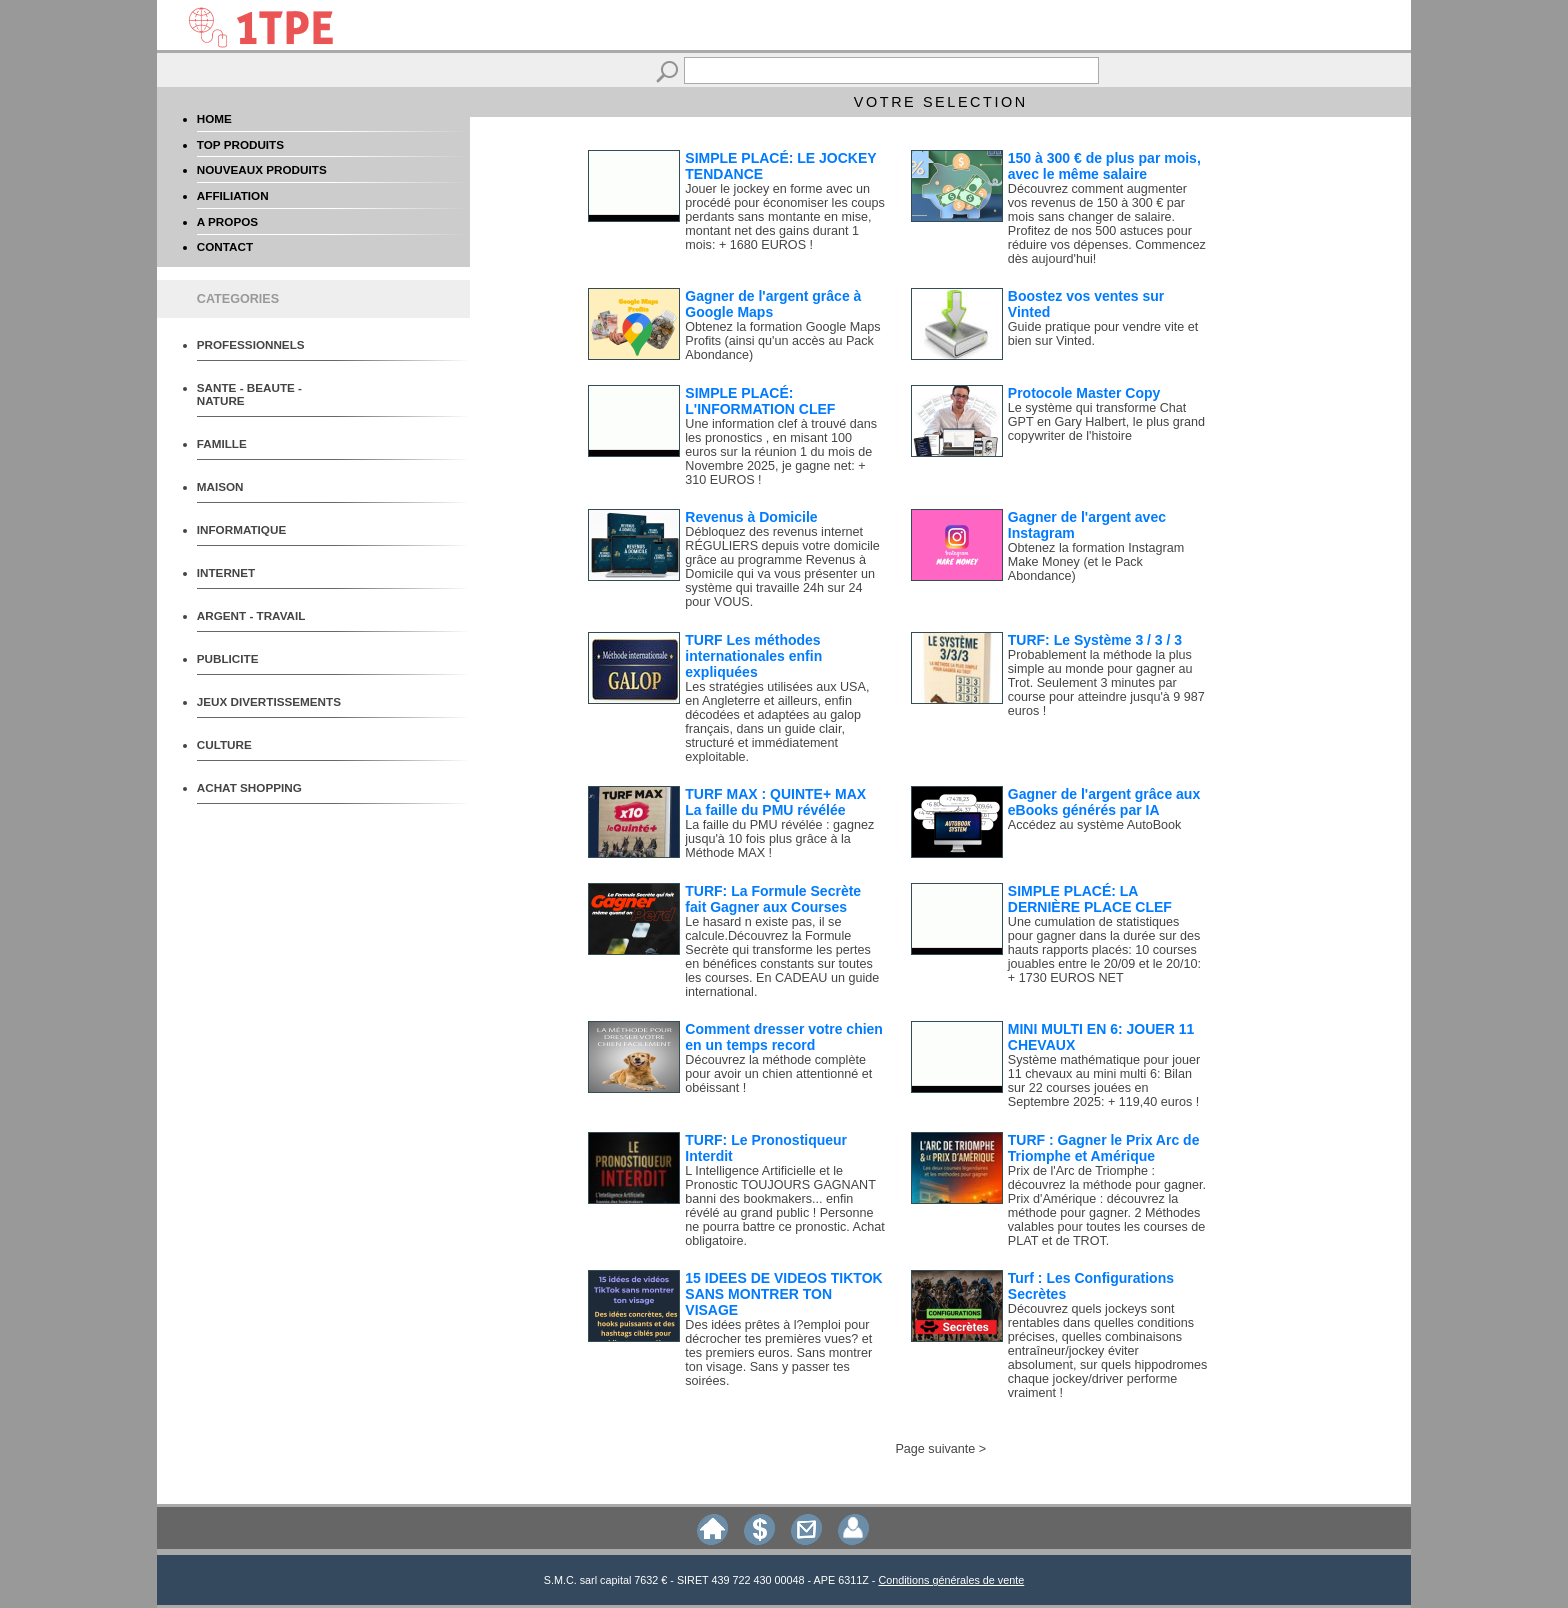  I want to click on HOME, so click(214, 118).